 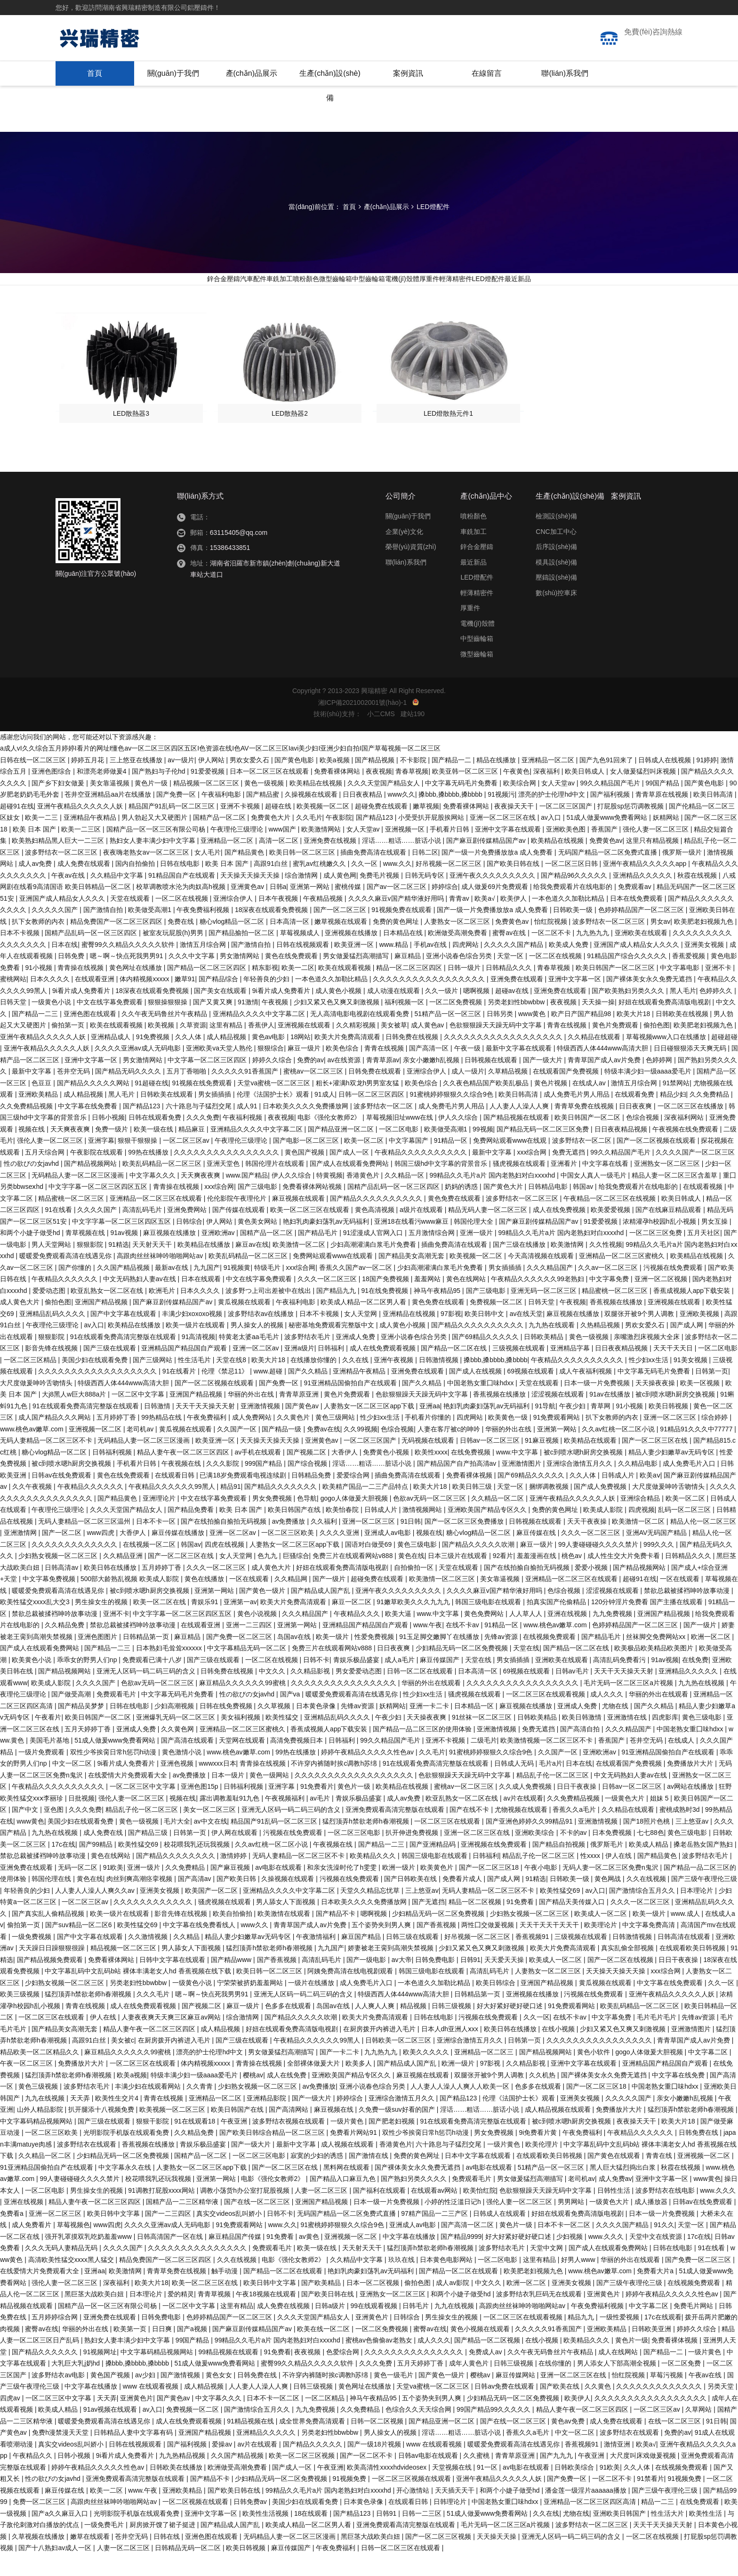 I want to click on 男人勃起又大又硬图片, so click(x=155, y=839).